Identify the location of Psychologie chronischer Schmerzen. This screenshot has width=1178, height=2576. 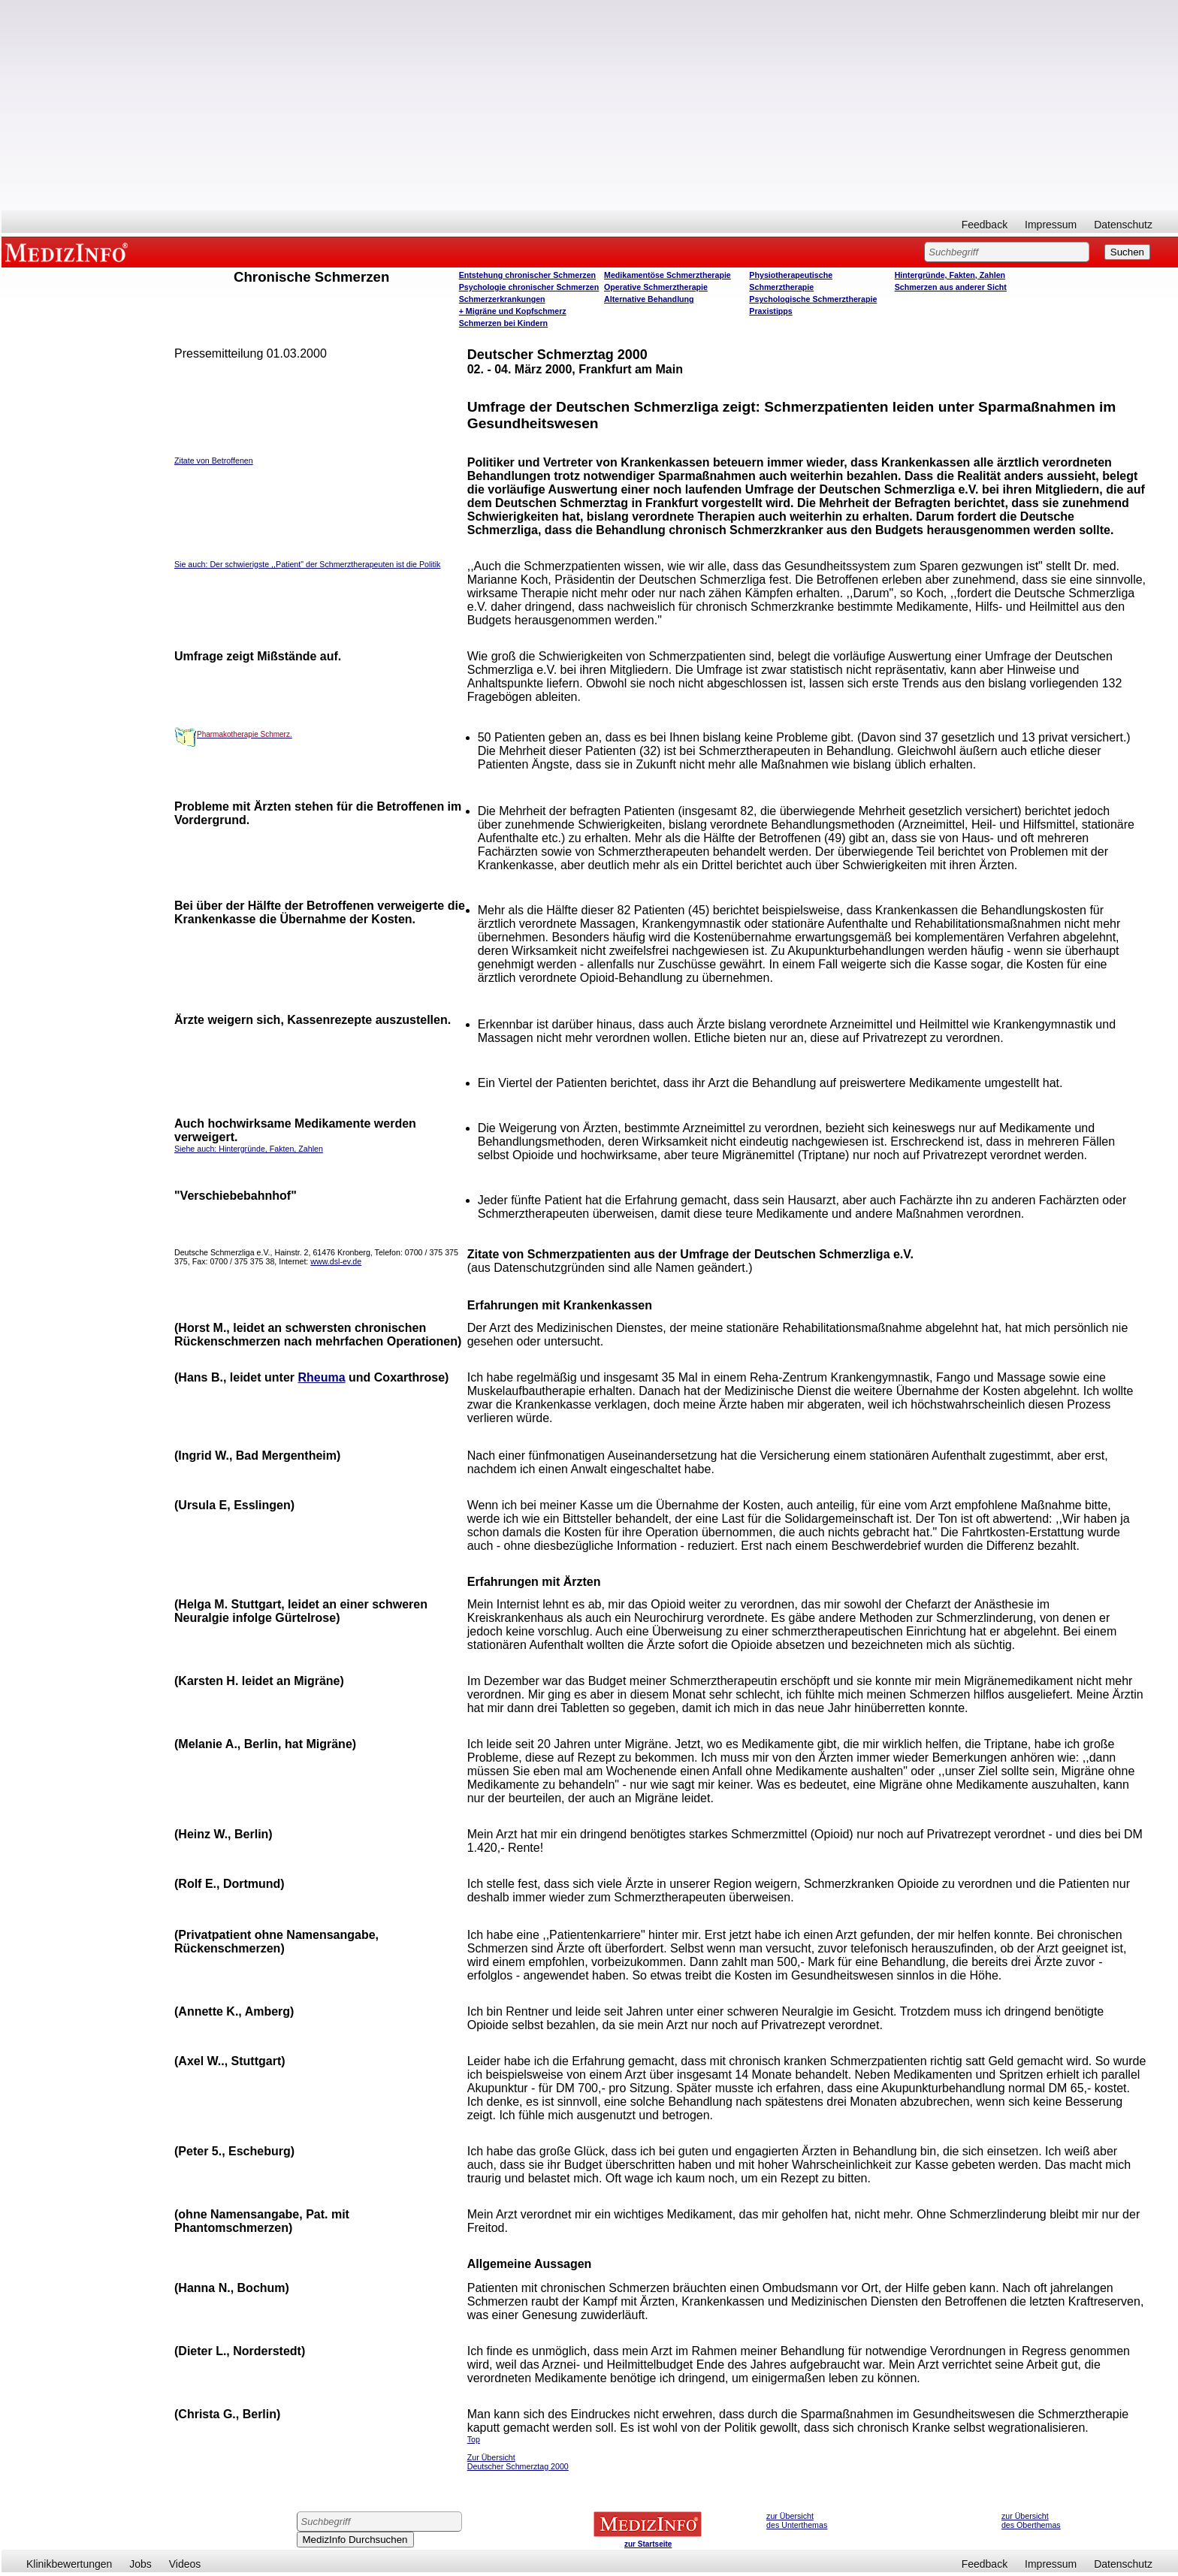
(529, 286).